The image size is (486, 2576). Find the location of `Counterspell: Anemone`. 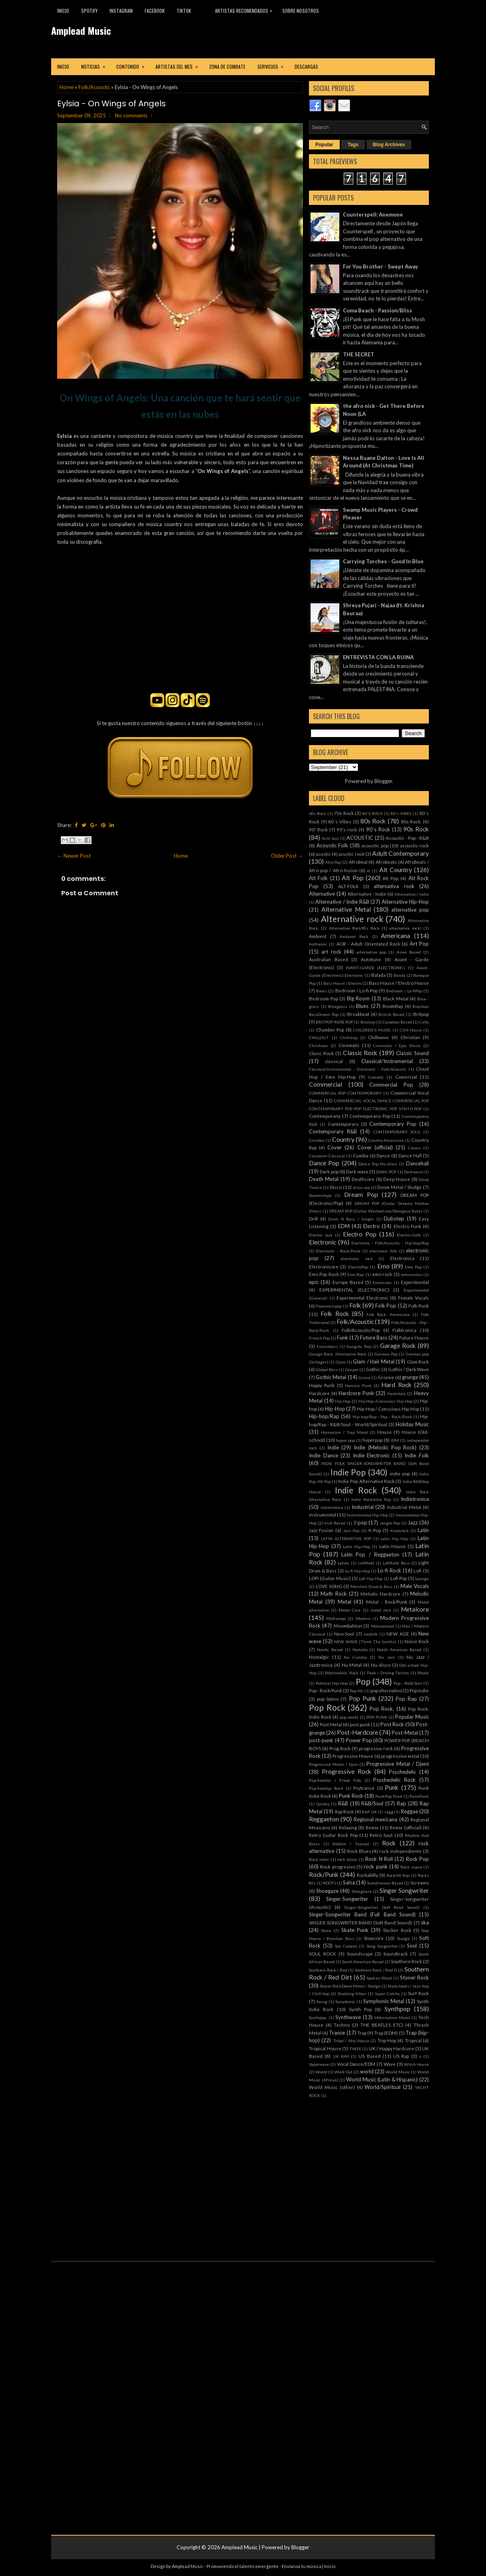

Counterspell: Anemone is located at coordinates (373, 214).